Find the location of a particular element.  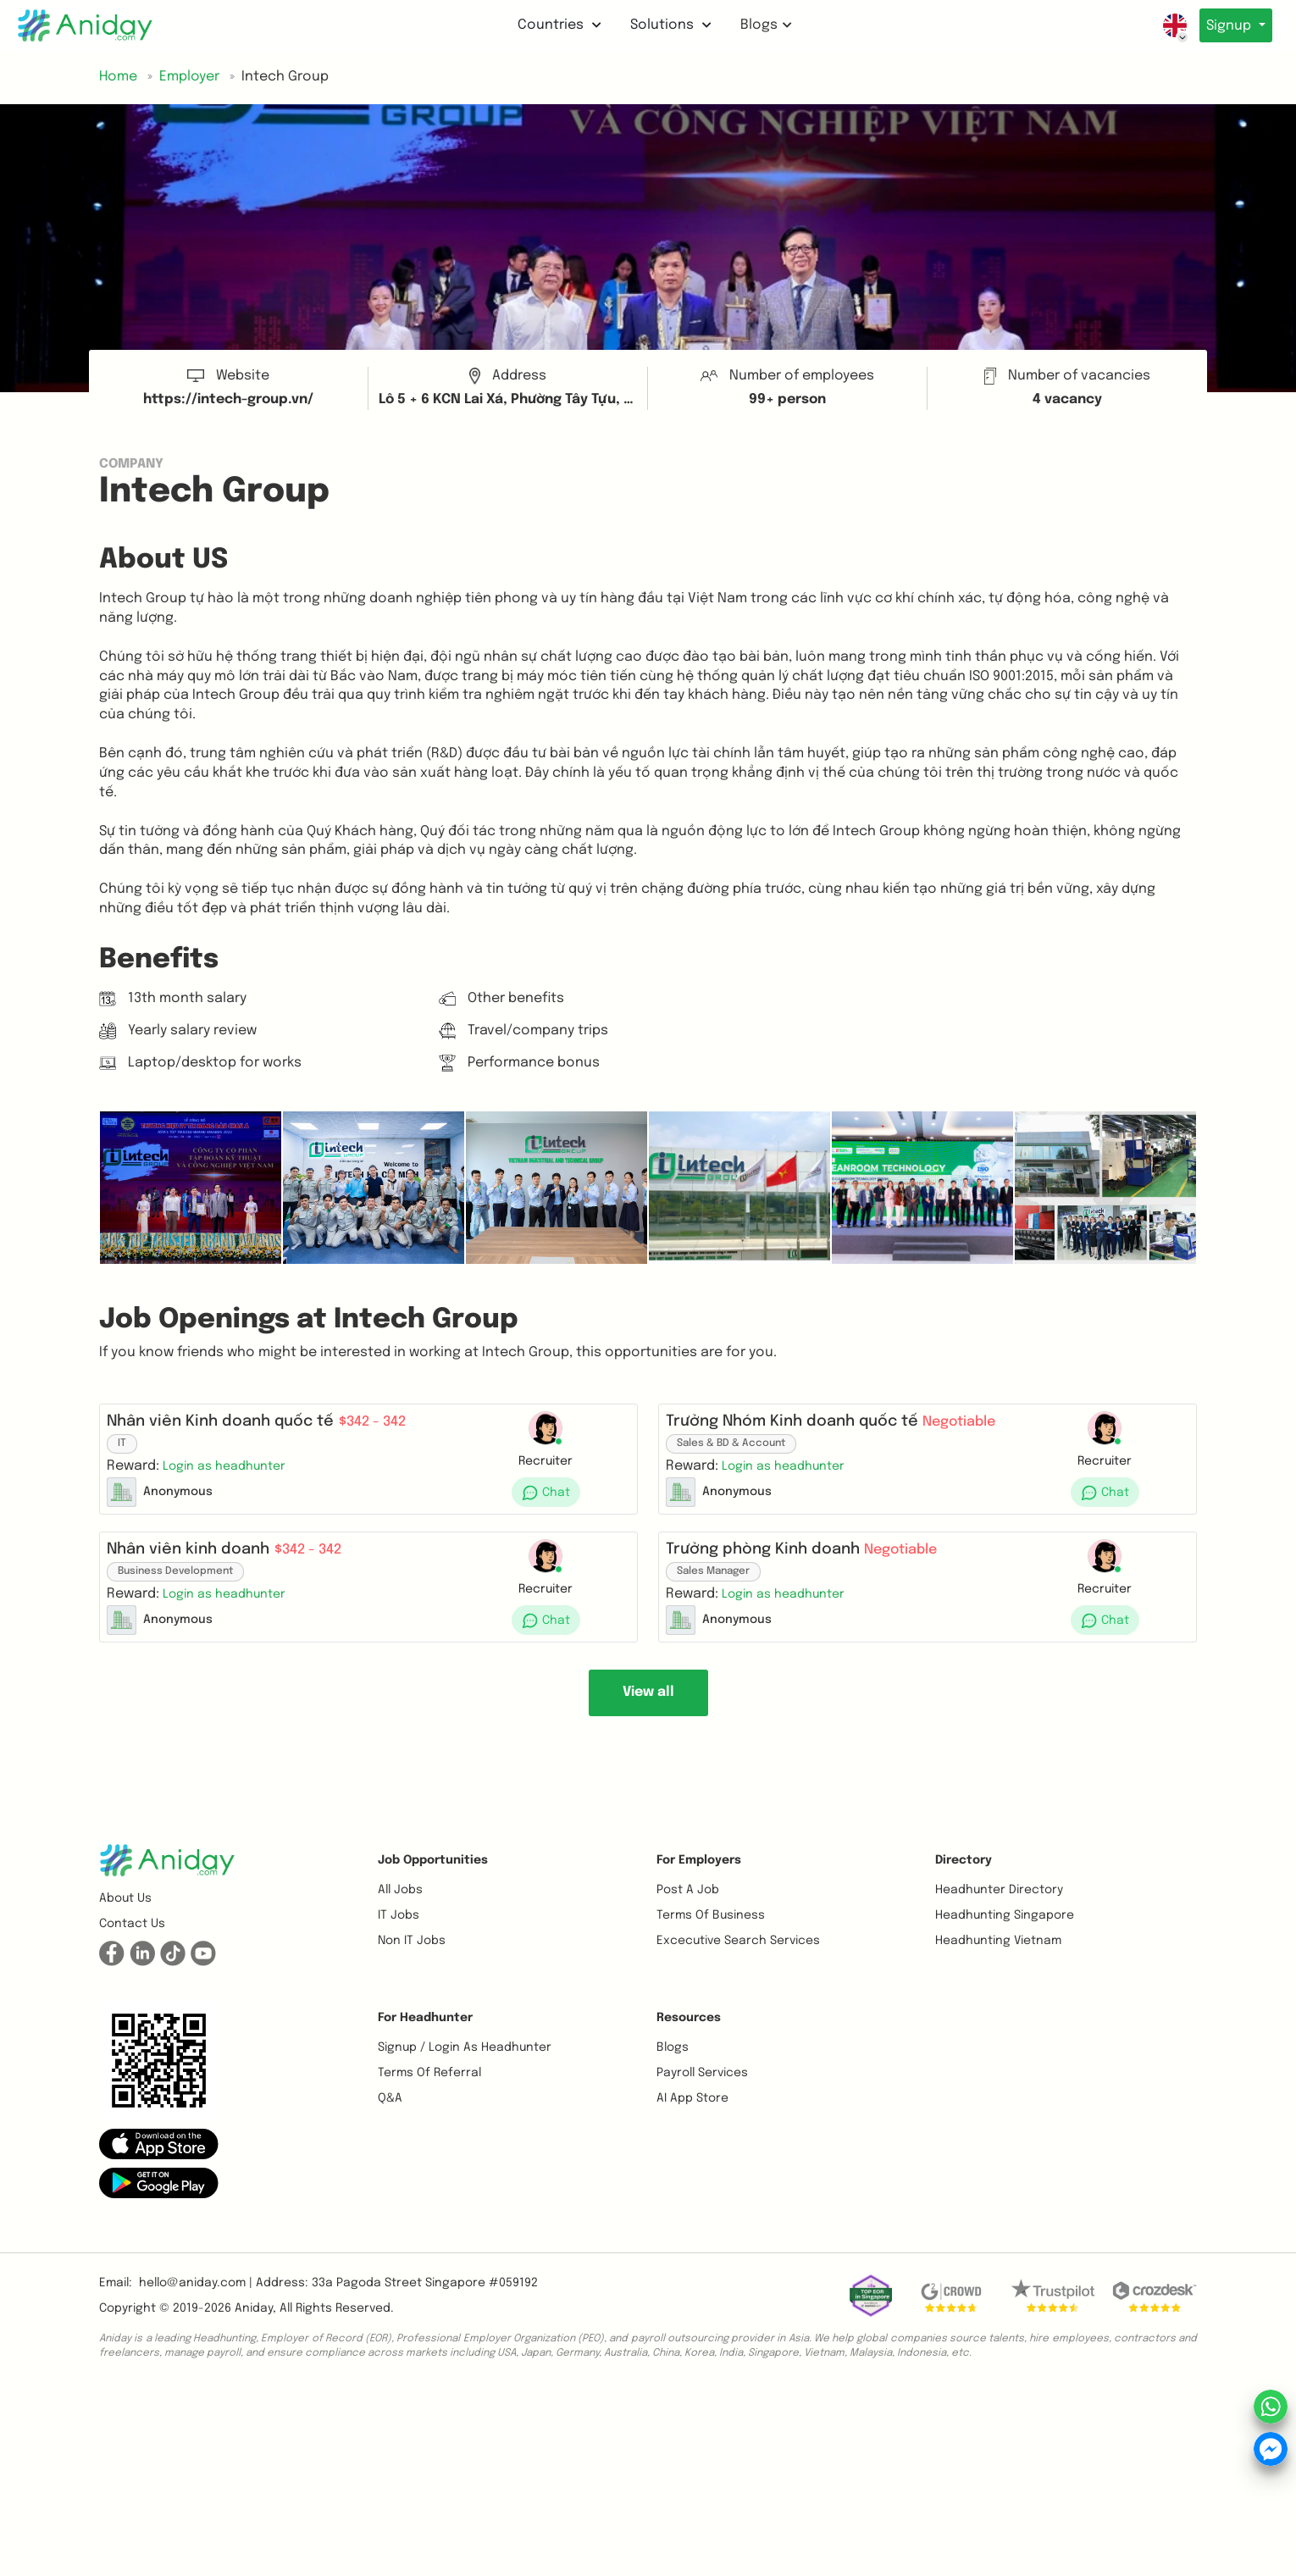

Resources is located at coordinates (688, 2045).